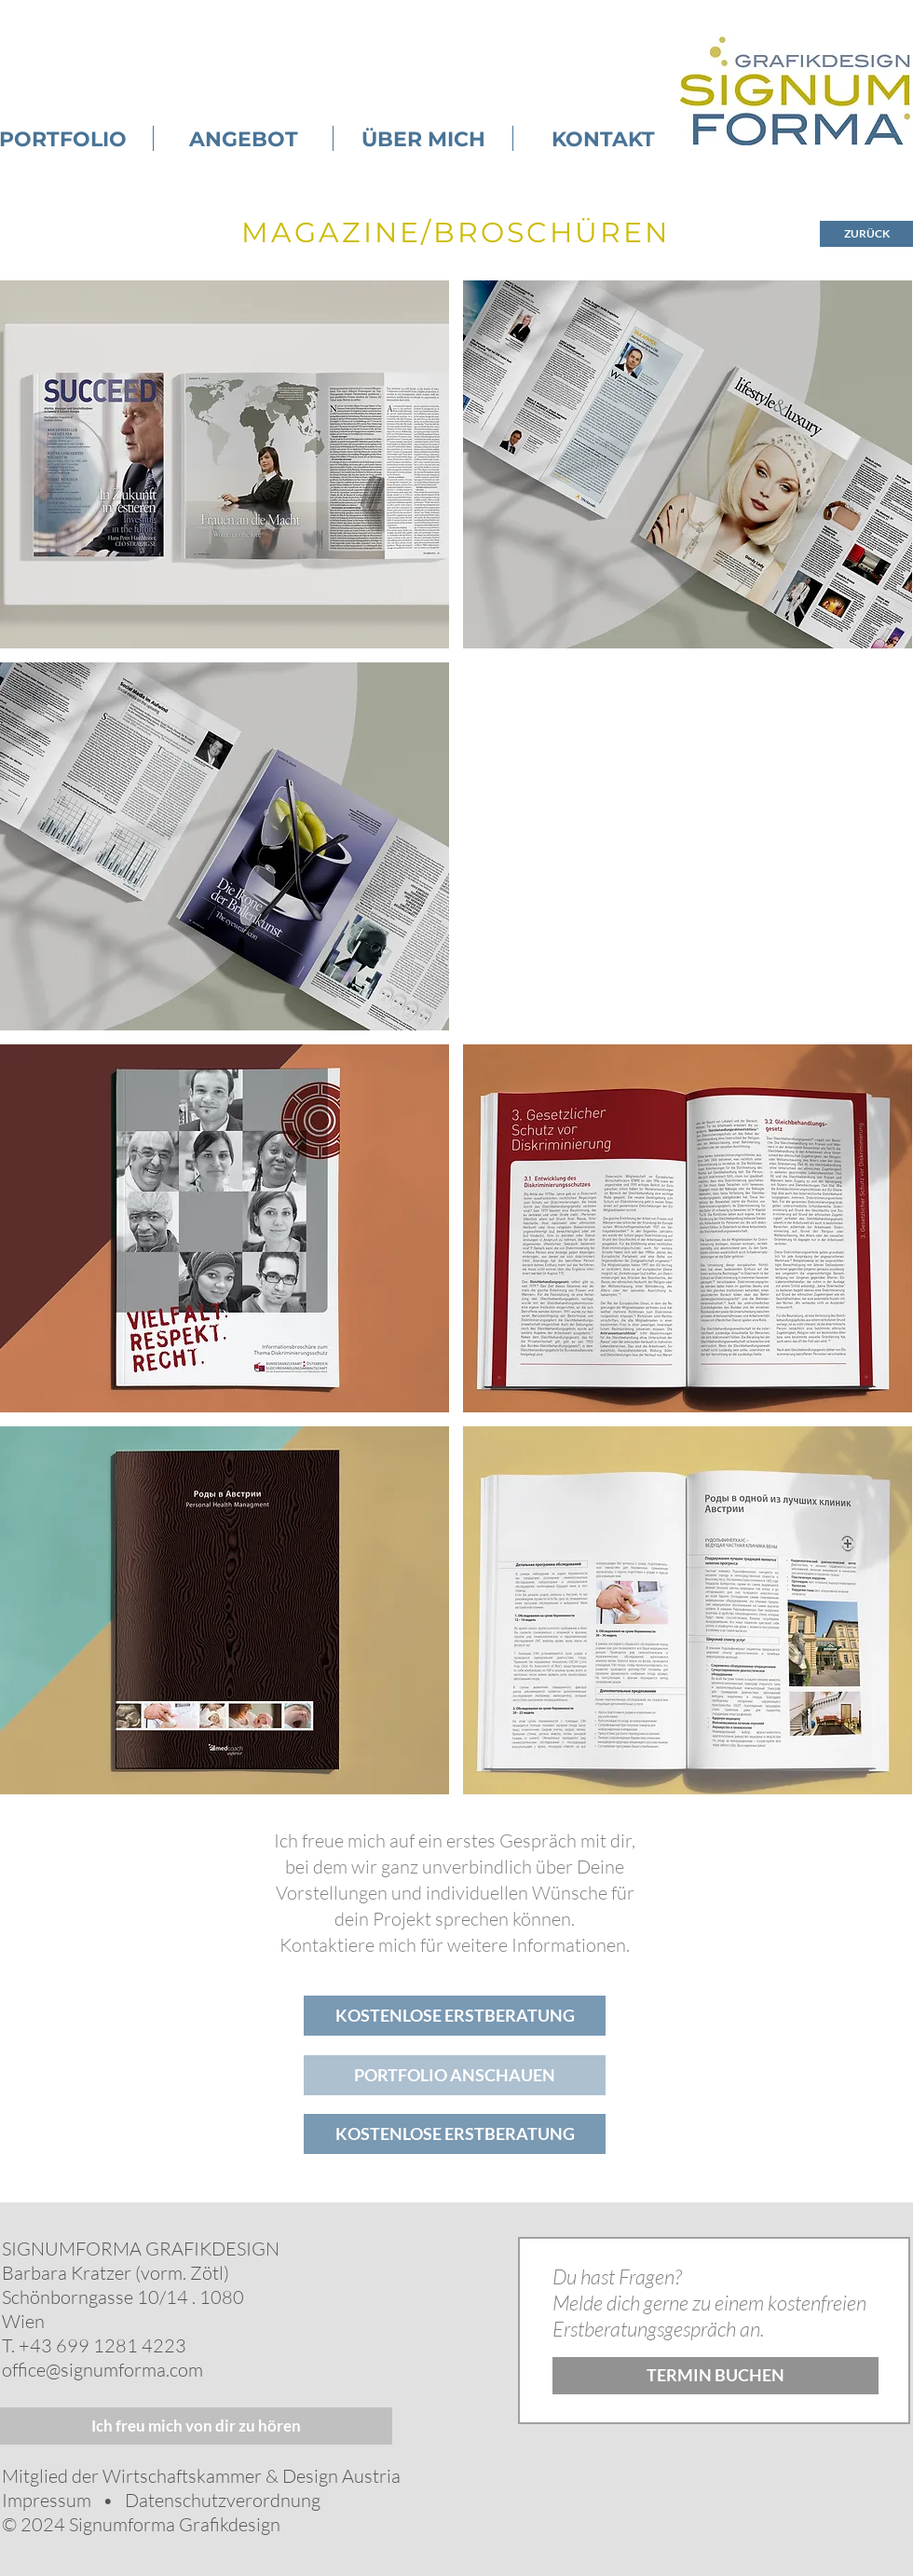  I want to click on • Datenschutzverordnung, so click(205, 2500).